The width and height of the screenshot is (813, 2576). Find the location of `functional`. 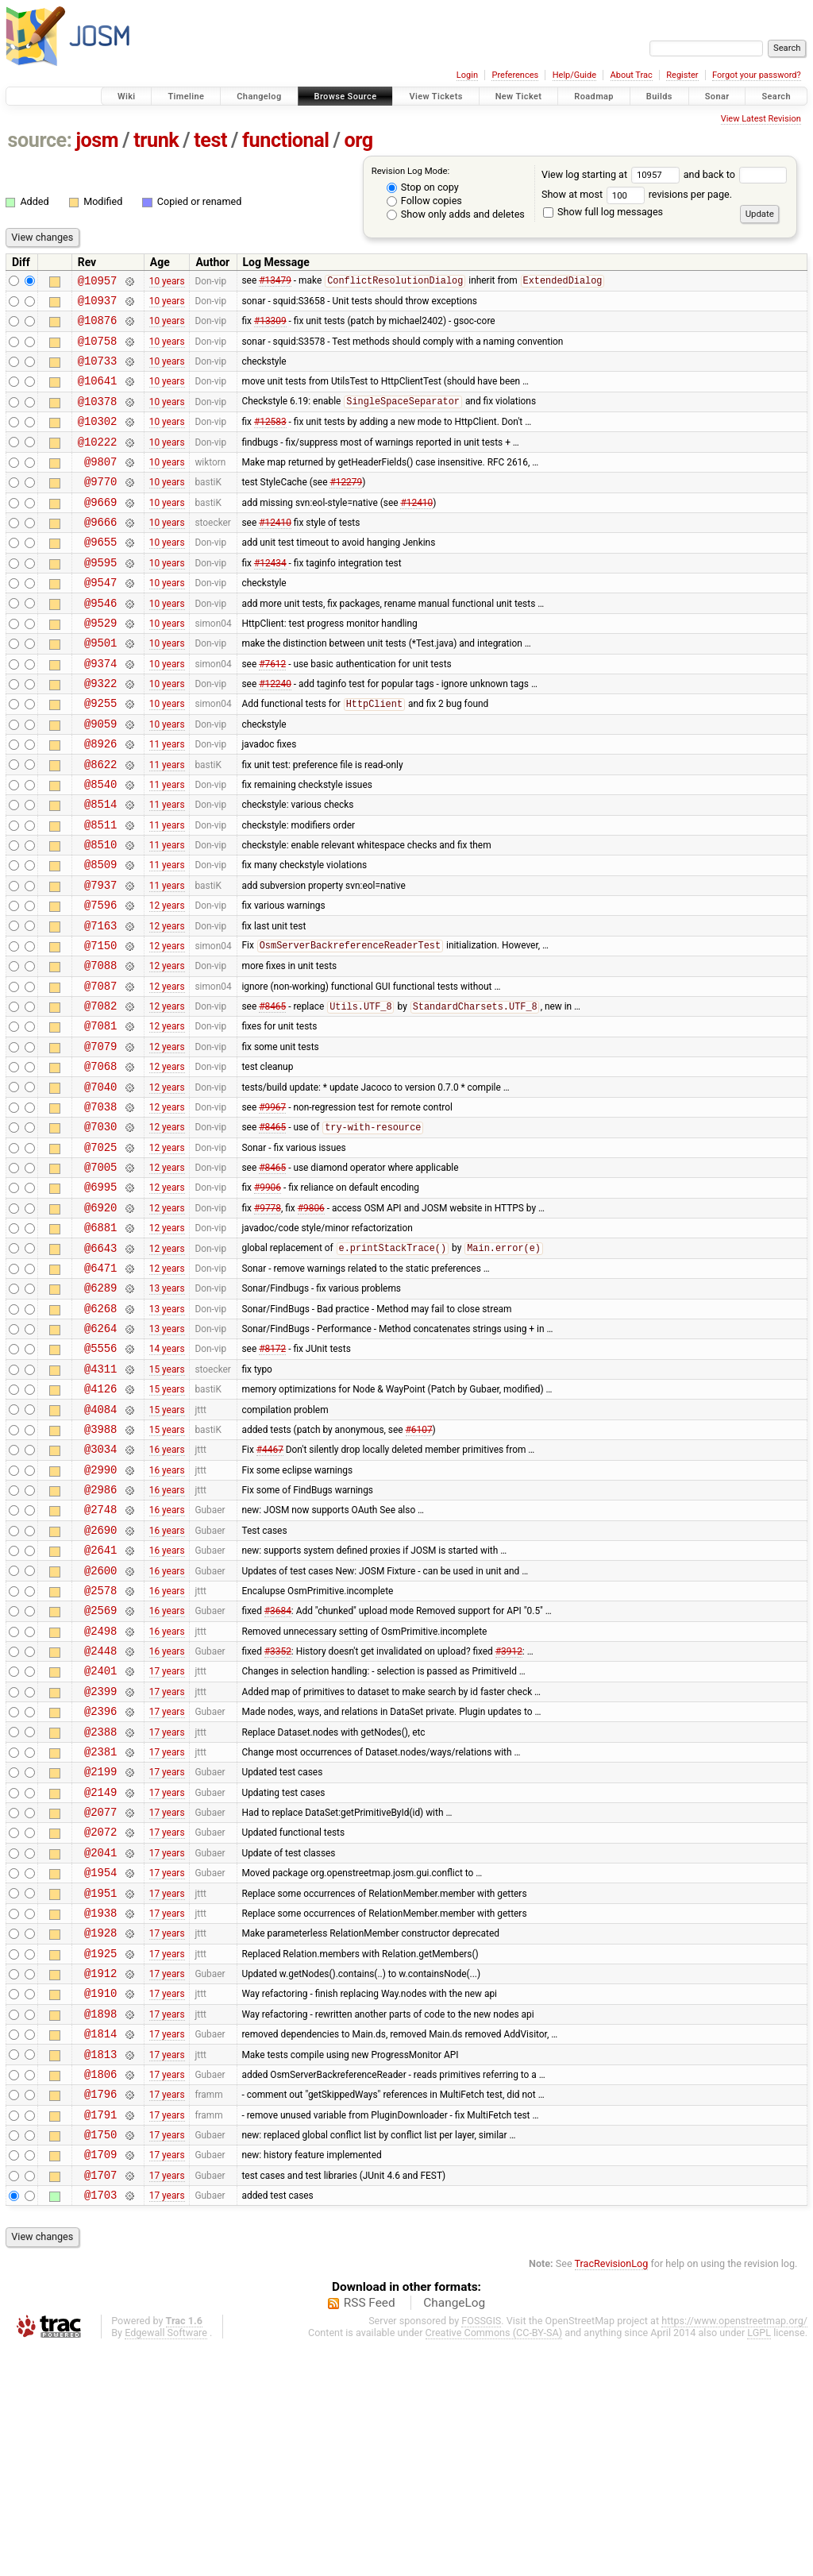

functional is located at coordinates (285, 140).